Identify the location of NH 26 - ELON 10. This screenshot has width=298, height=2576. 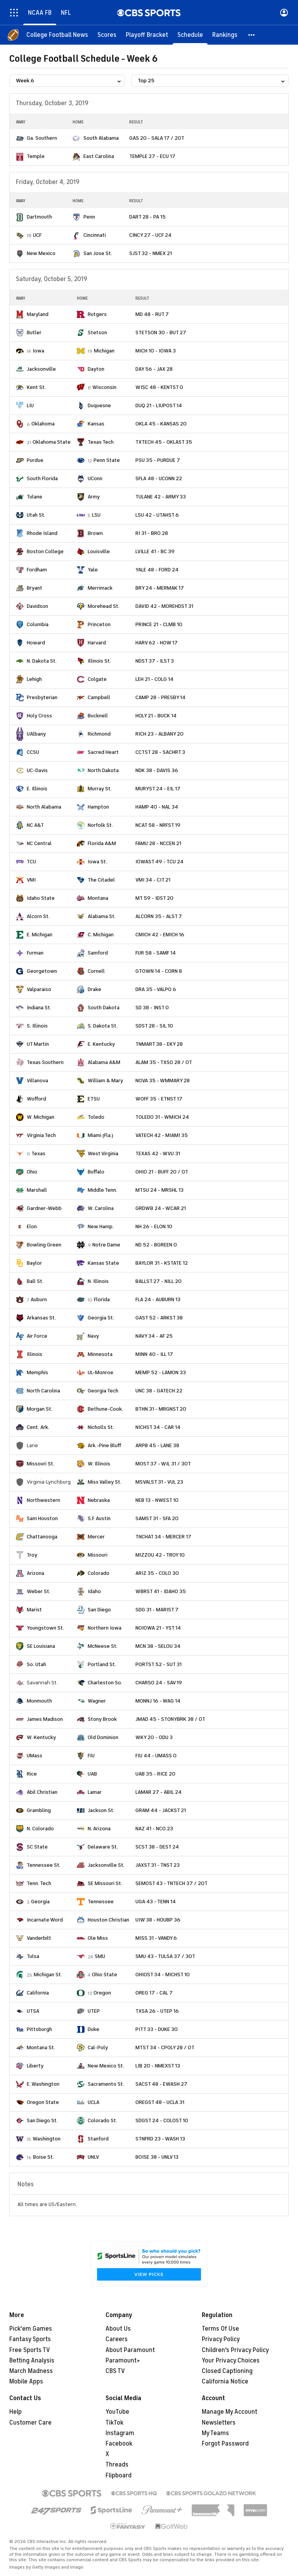
(153, 1226).